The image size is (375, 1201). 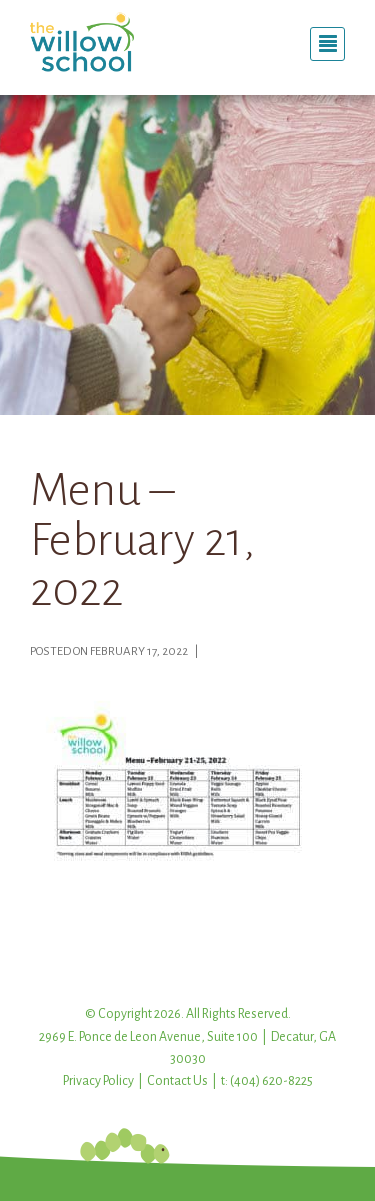 What do you see at coordinates (98, 1081) in the screenshot?
I see `Privacy Policy` at bounding box center [98, 1081].